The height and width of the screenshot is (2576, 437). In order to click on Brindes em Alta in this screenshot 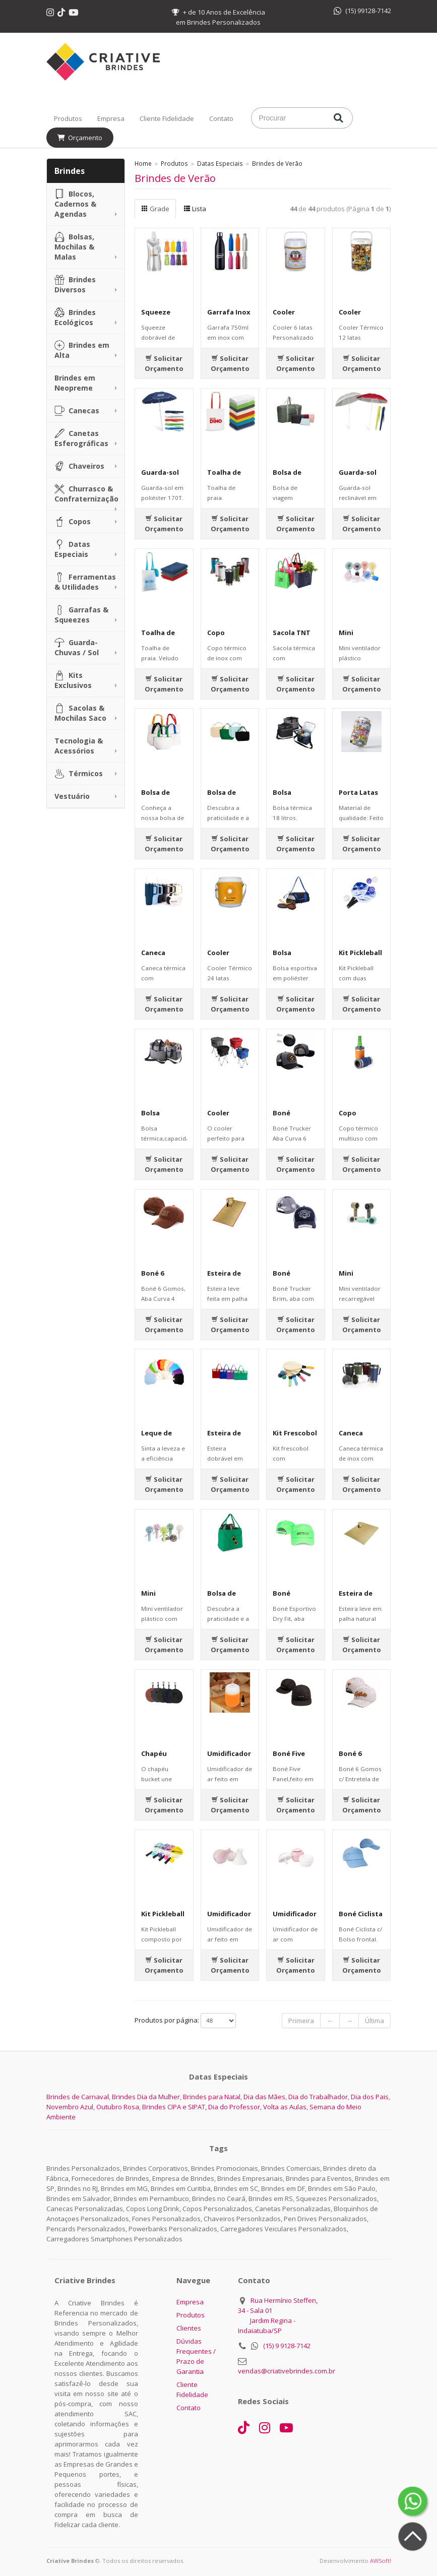, I will do `click(81, 350)`.